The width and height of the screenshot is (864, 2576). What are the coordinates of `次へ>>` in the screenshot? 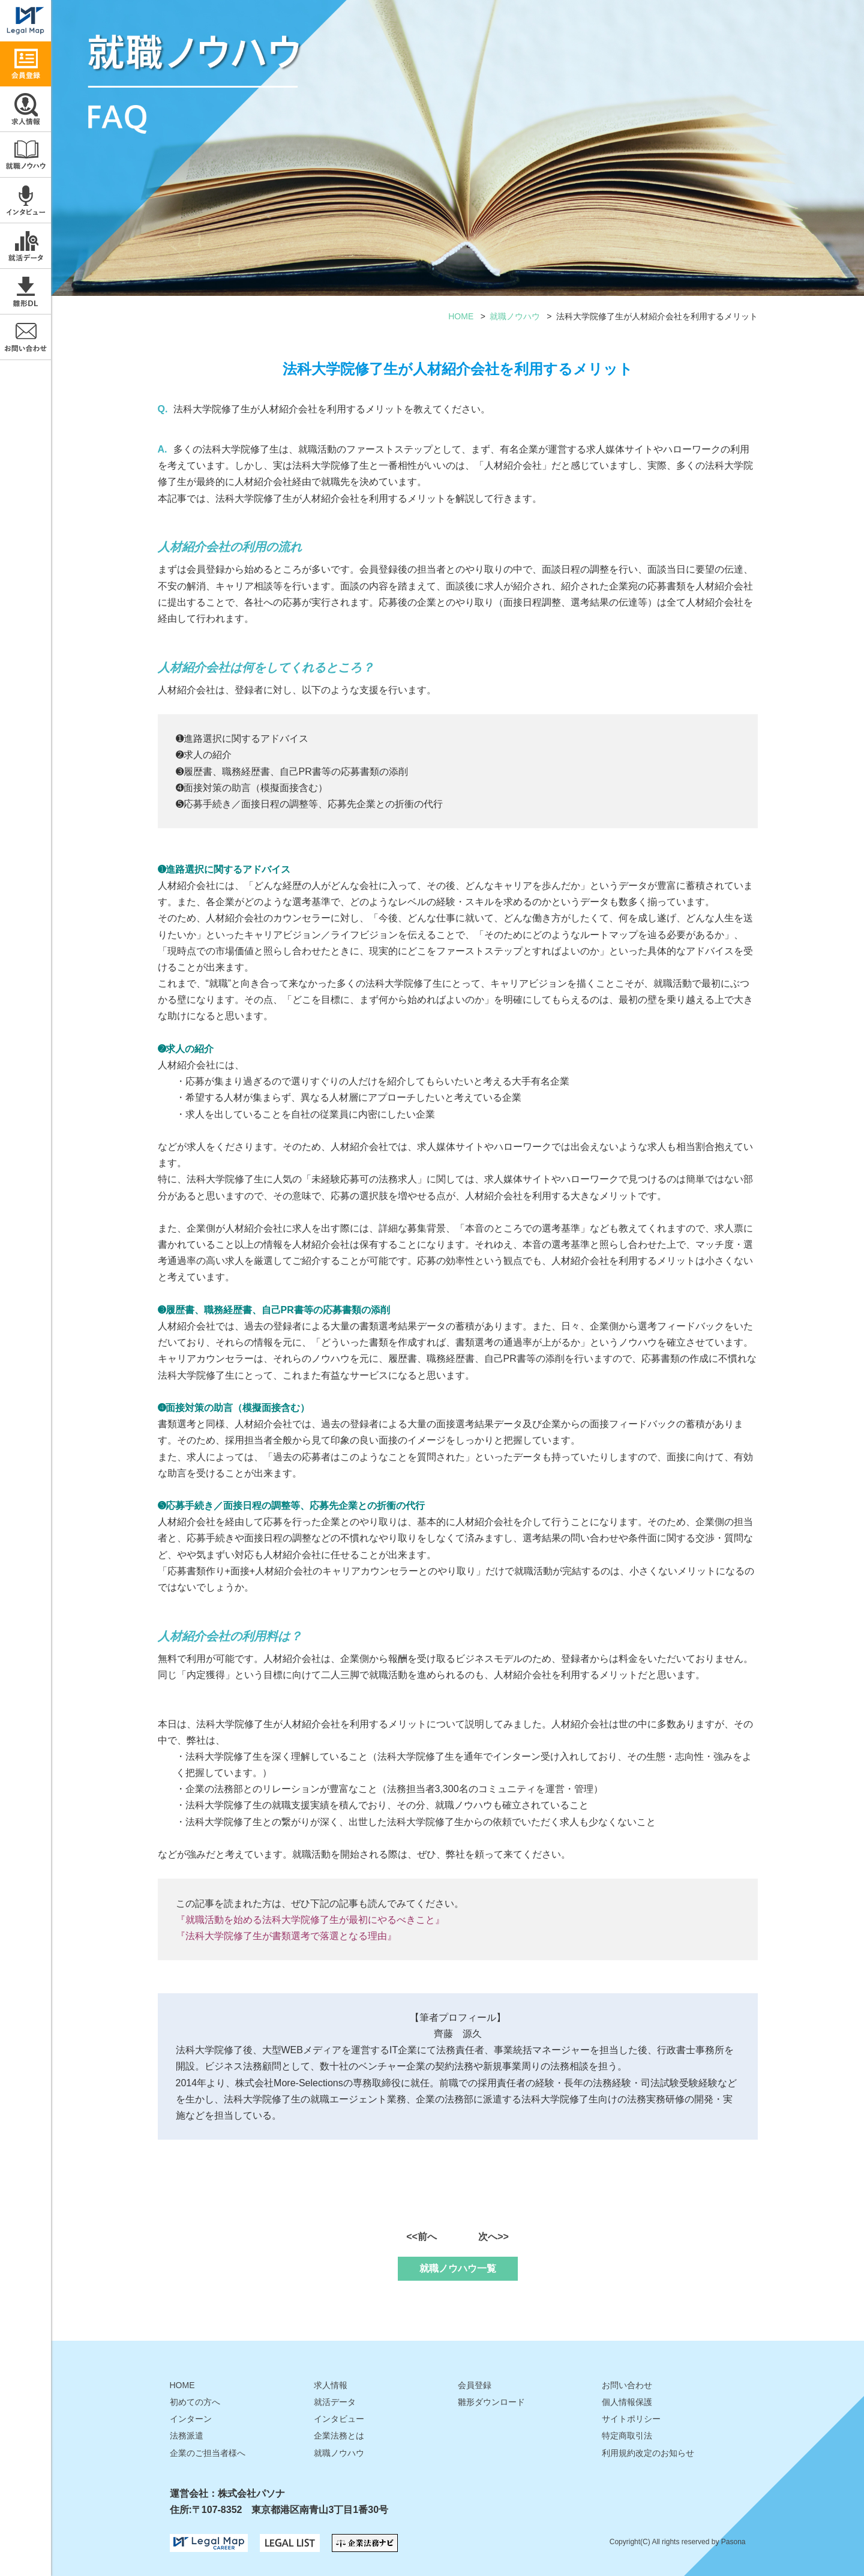 It's located at (493, 2236).